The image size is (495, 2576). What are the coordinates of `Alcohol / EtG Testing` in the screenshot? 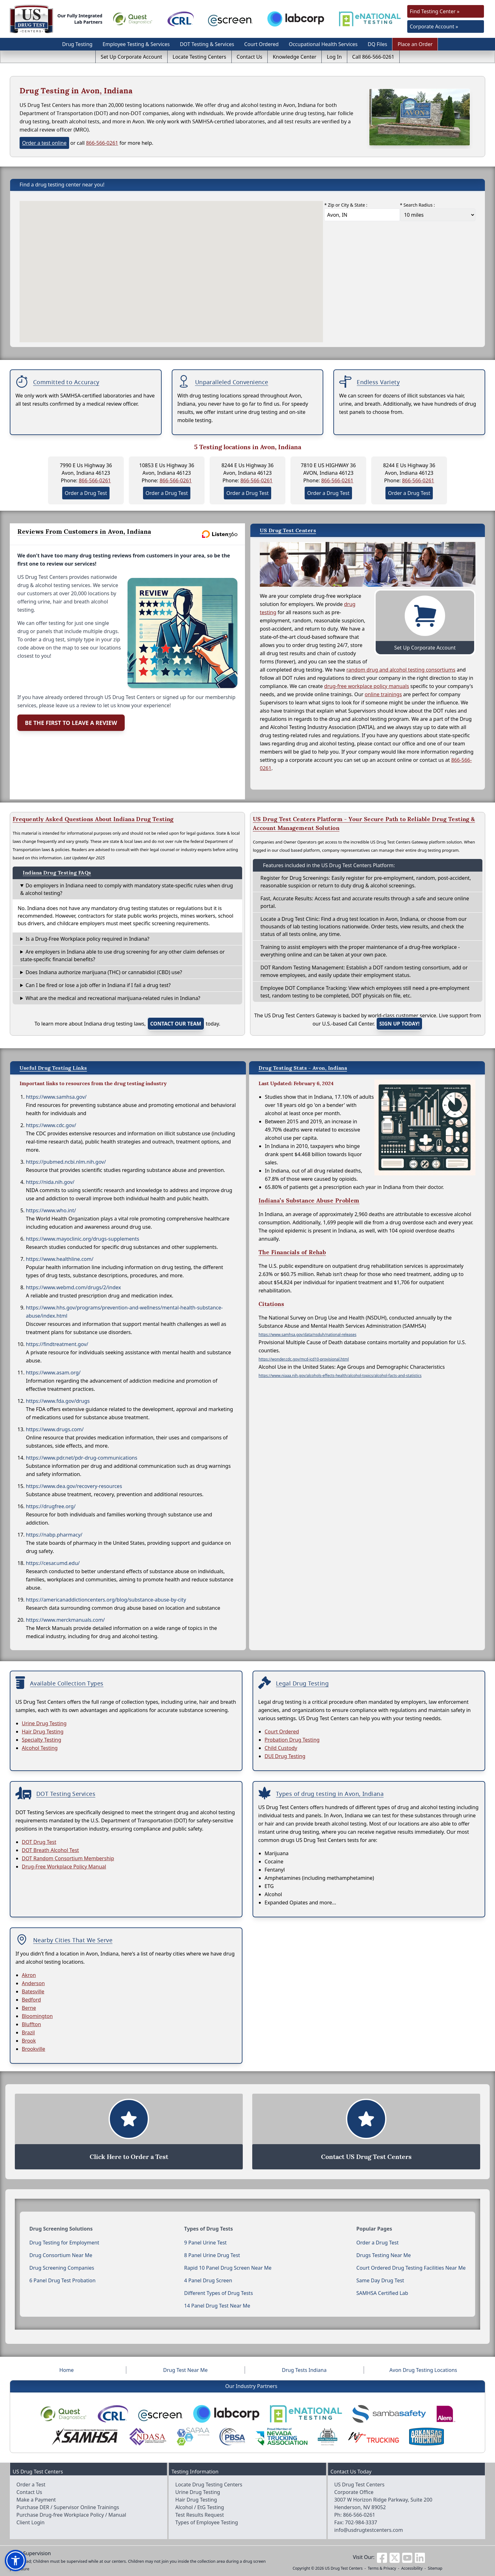 It's located at (199, 2507).